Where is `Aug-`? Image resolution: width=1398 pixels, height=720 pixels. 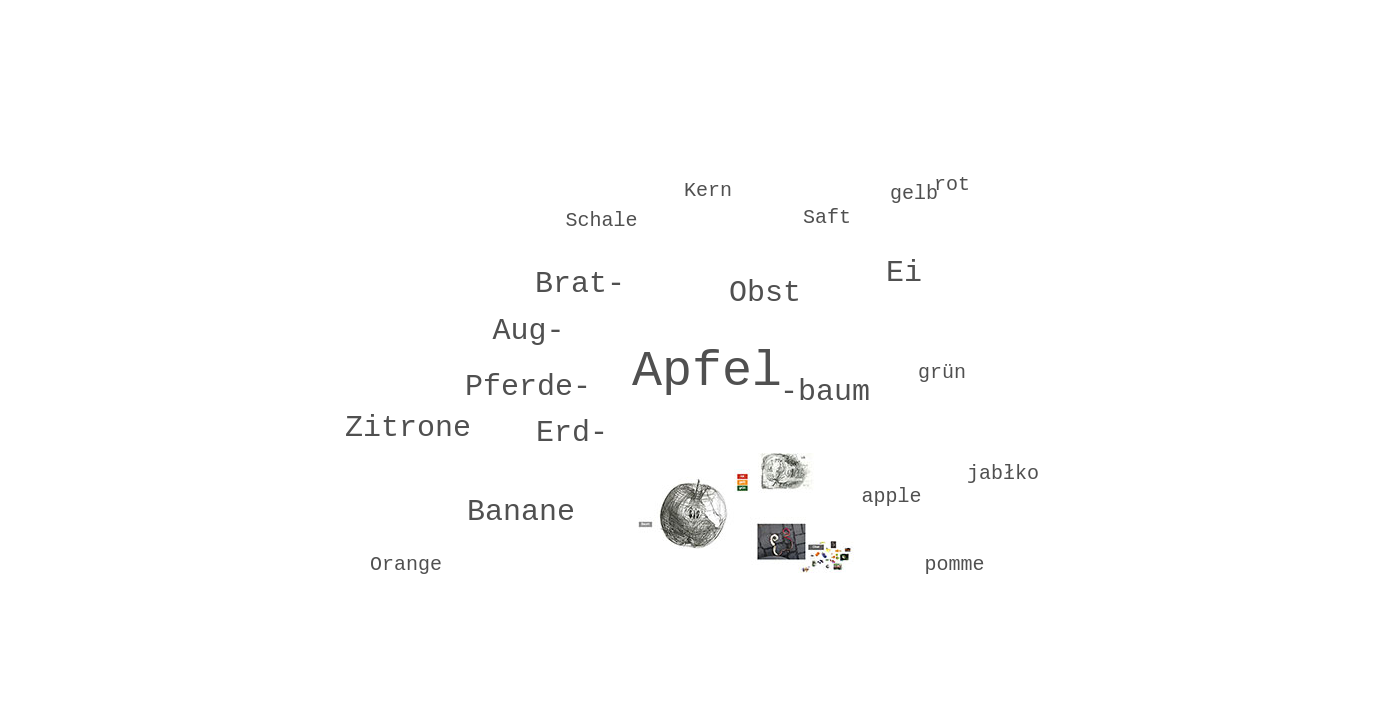
Aug- is located at coordinates (528, 331).